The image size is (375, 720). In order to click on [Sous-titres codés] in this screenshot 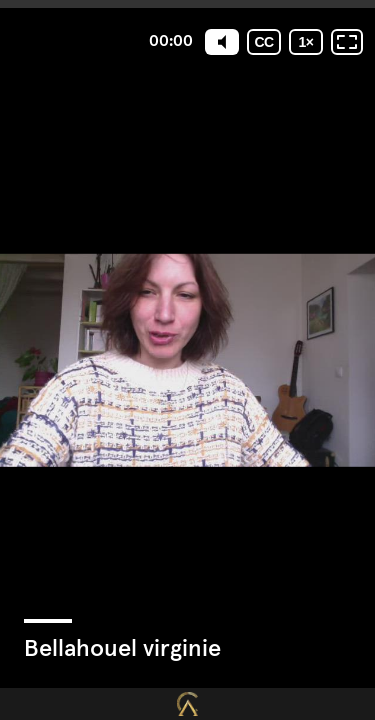, I will do `click(264, 42)`.